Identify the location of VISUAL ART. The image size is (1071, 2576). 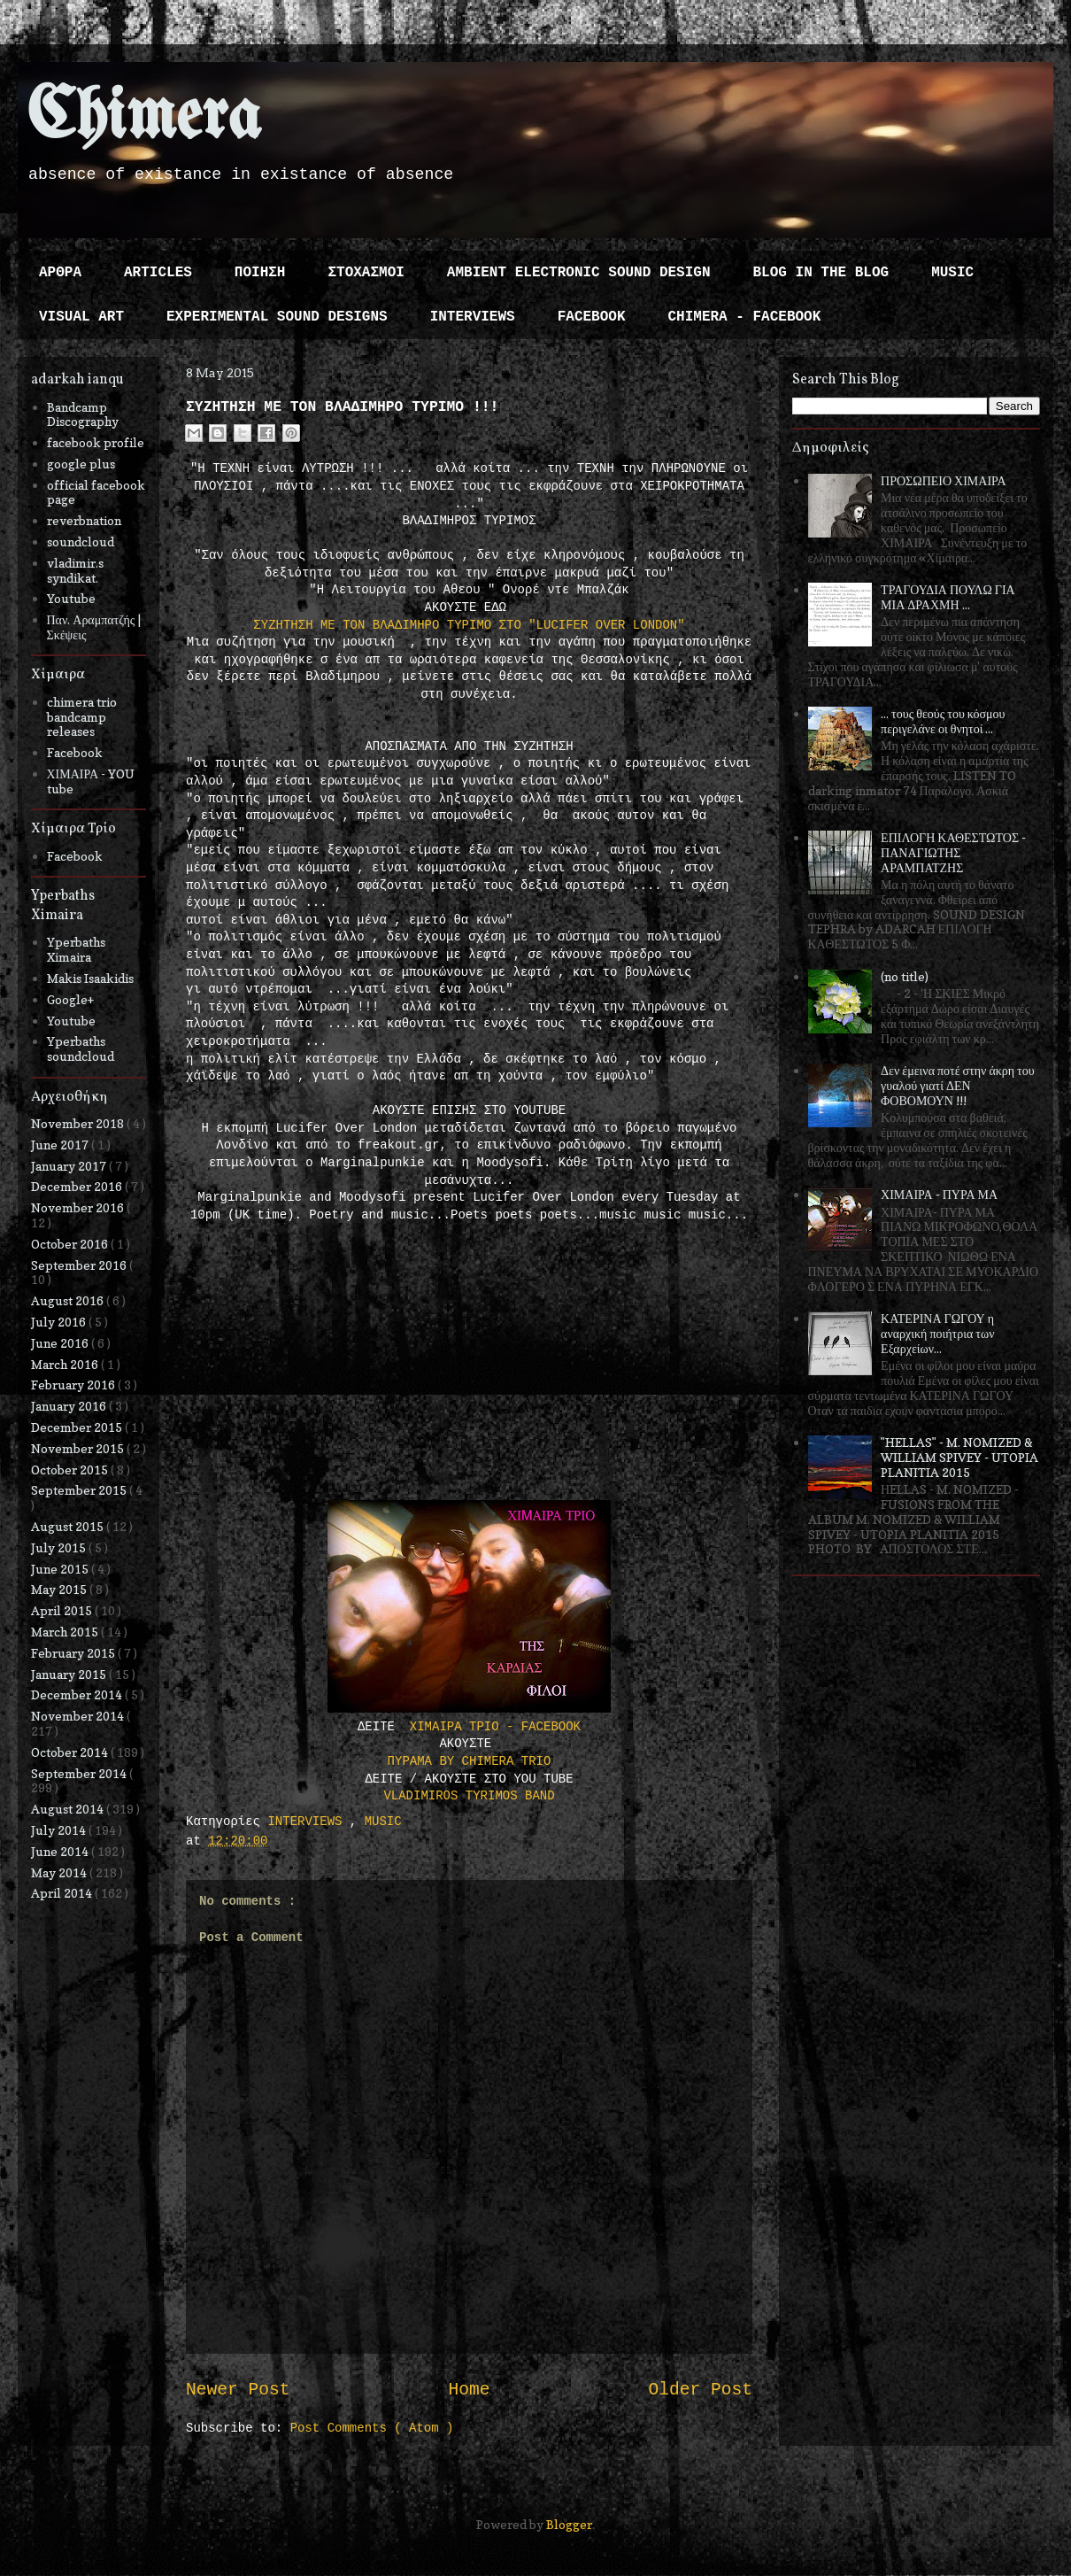
(81, 317).